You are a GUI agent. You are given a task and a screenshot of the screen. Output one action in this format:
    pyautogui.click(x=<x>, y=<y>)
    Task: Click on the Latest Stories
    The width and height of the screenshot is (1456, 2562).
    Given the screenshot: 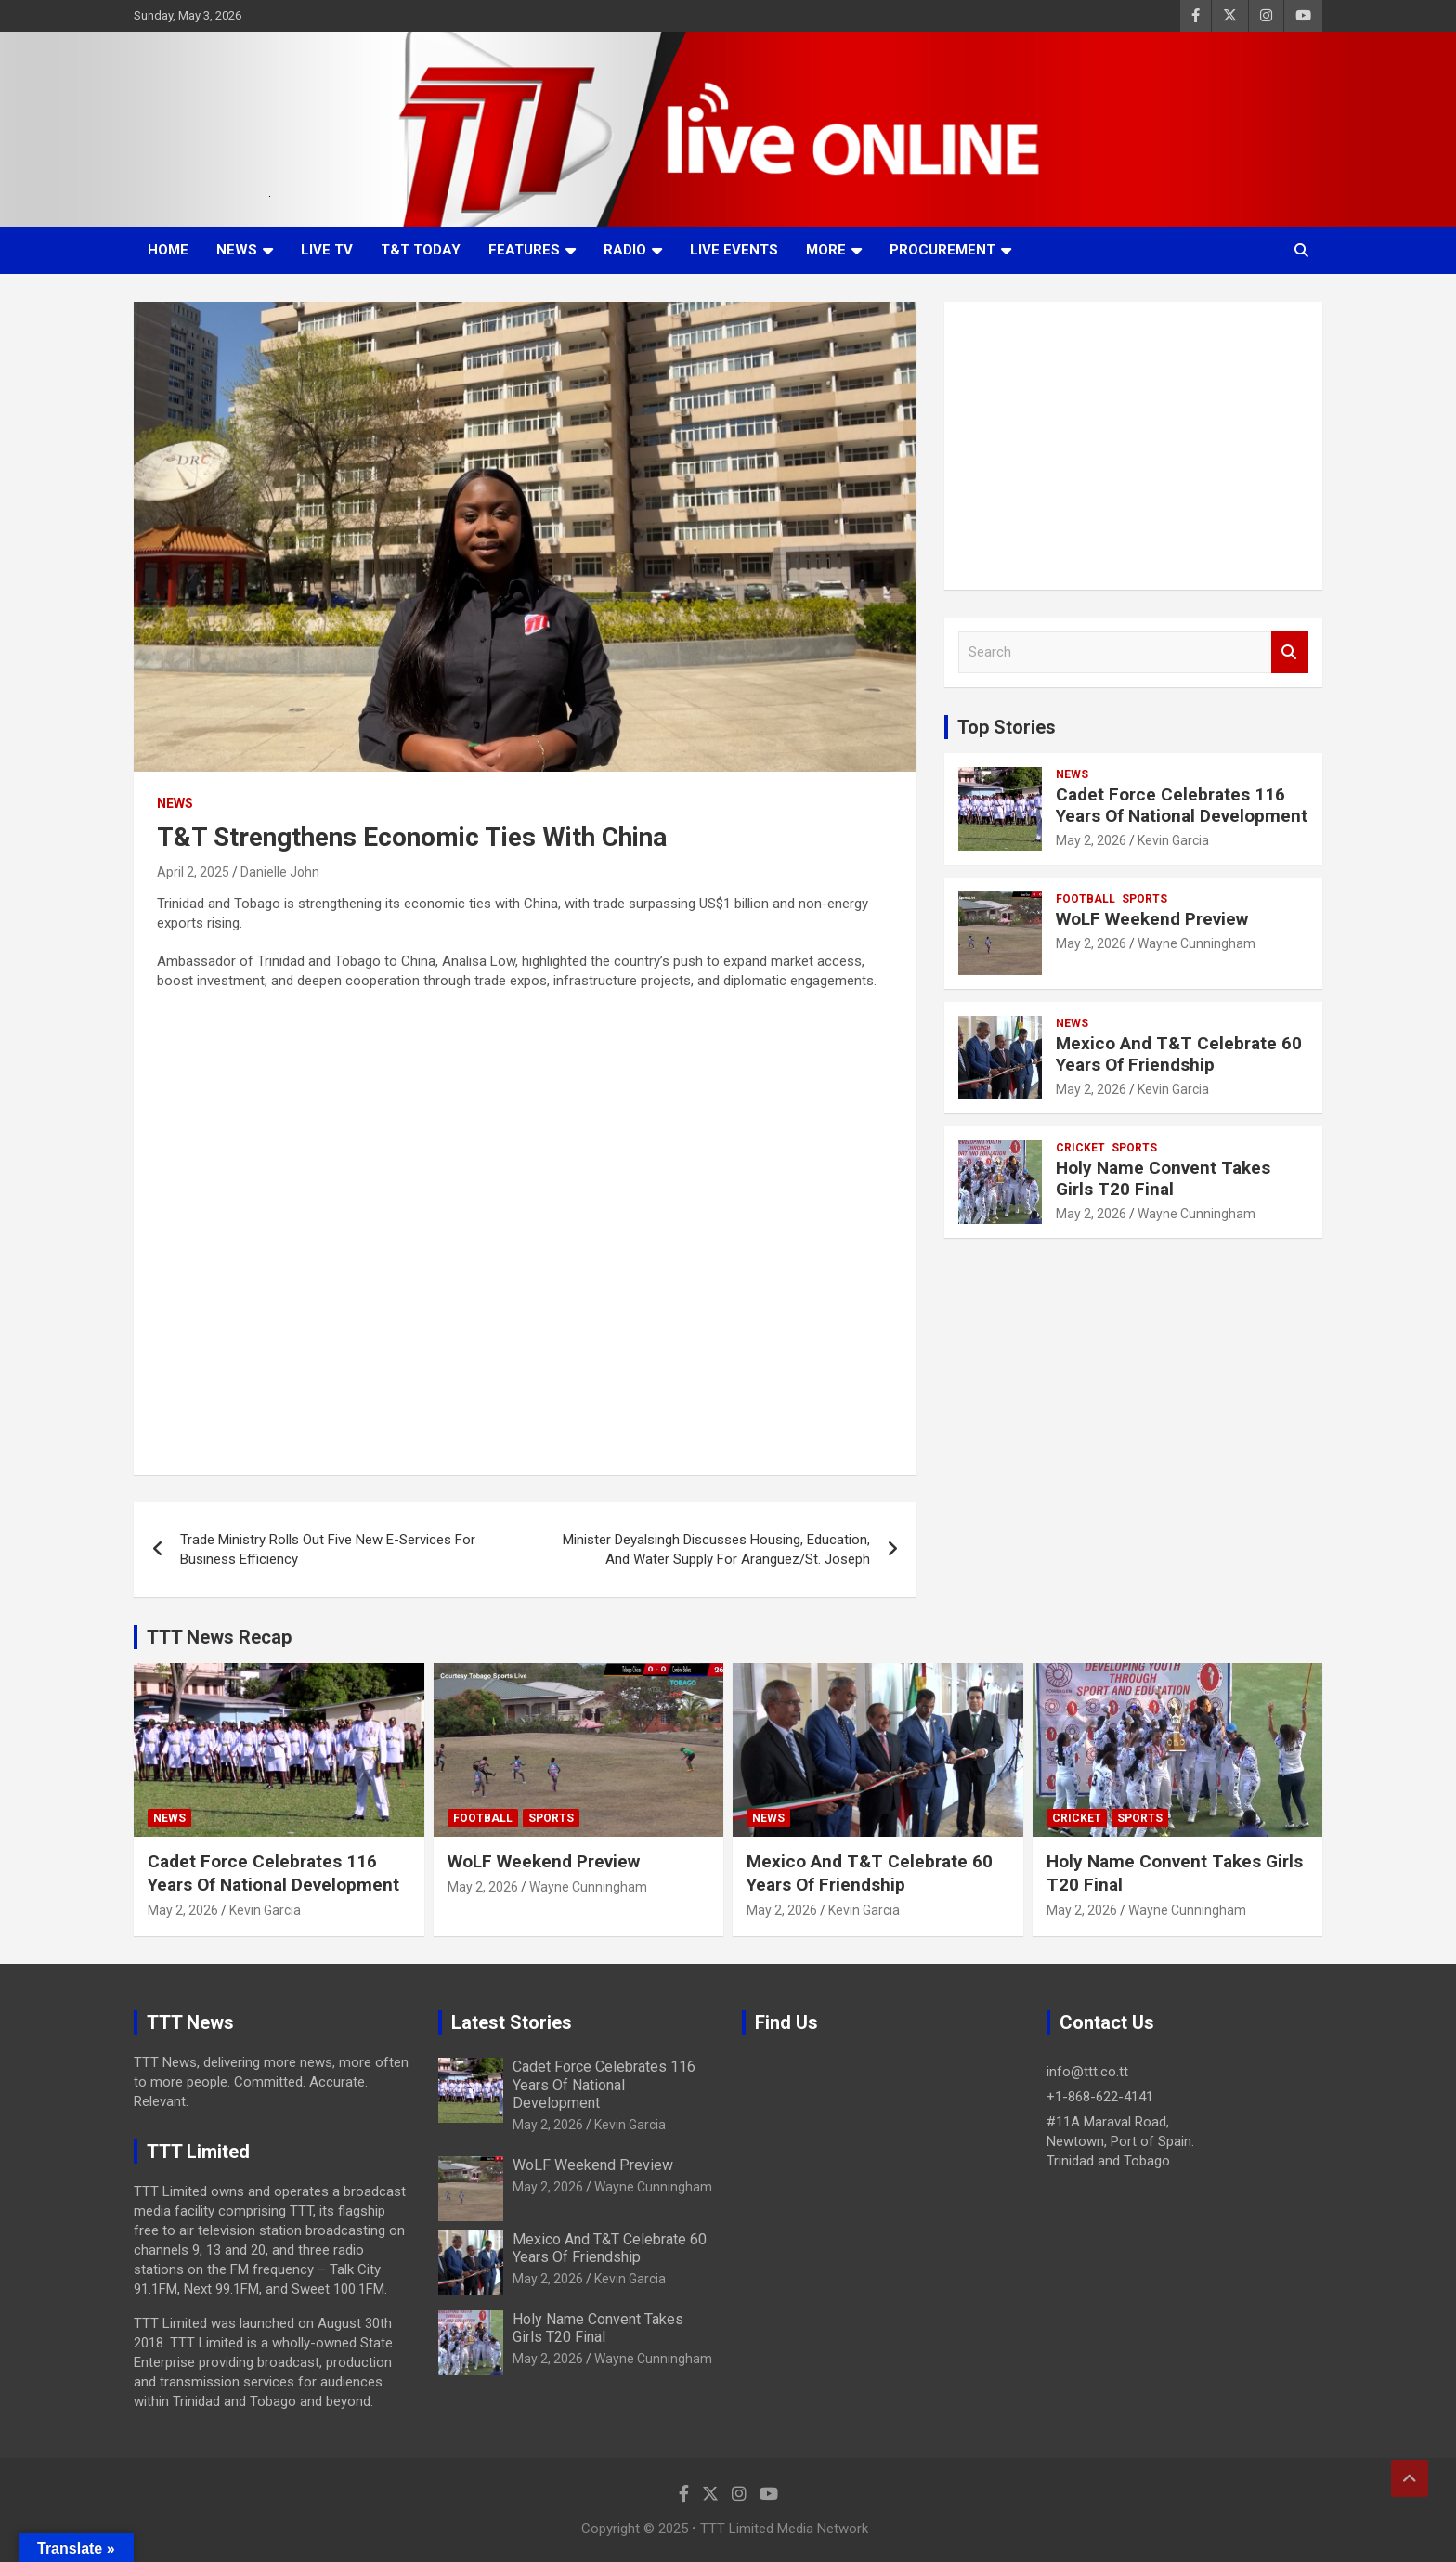 What is the action you would take?
    pyautogui.click(x=511, y=2022)
    